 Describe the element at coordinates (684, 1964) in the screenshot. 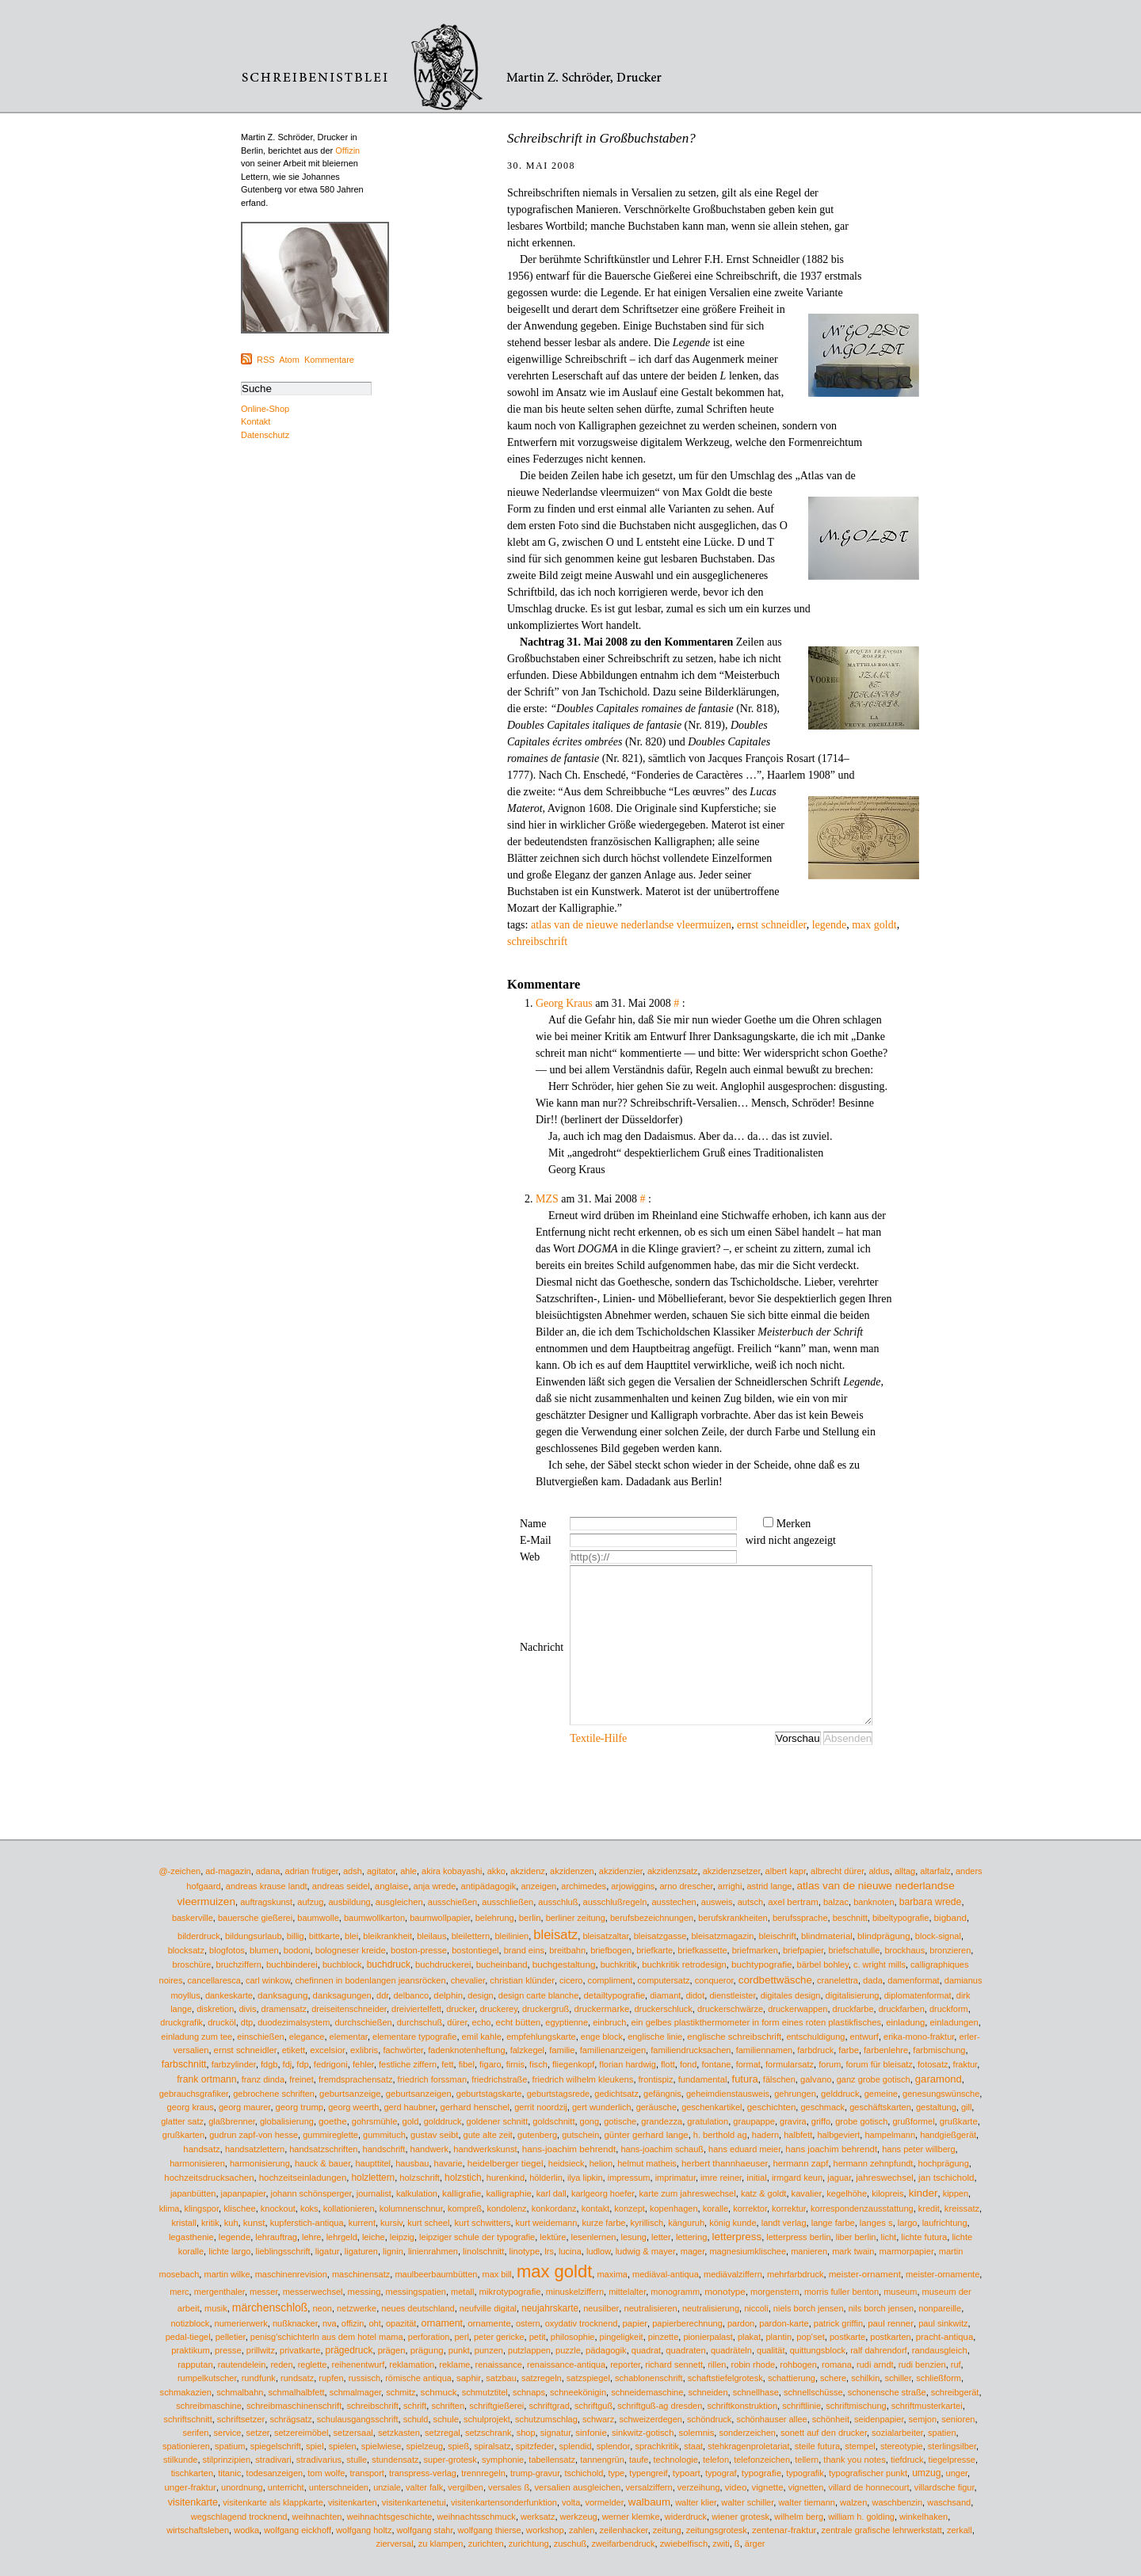

I see `buchkritik retrodesign` at that location.